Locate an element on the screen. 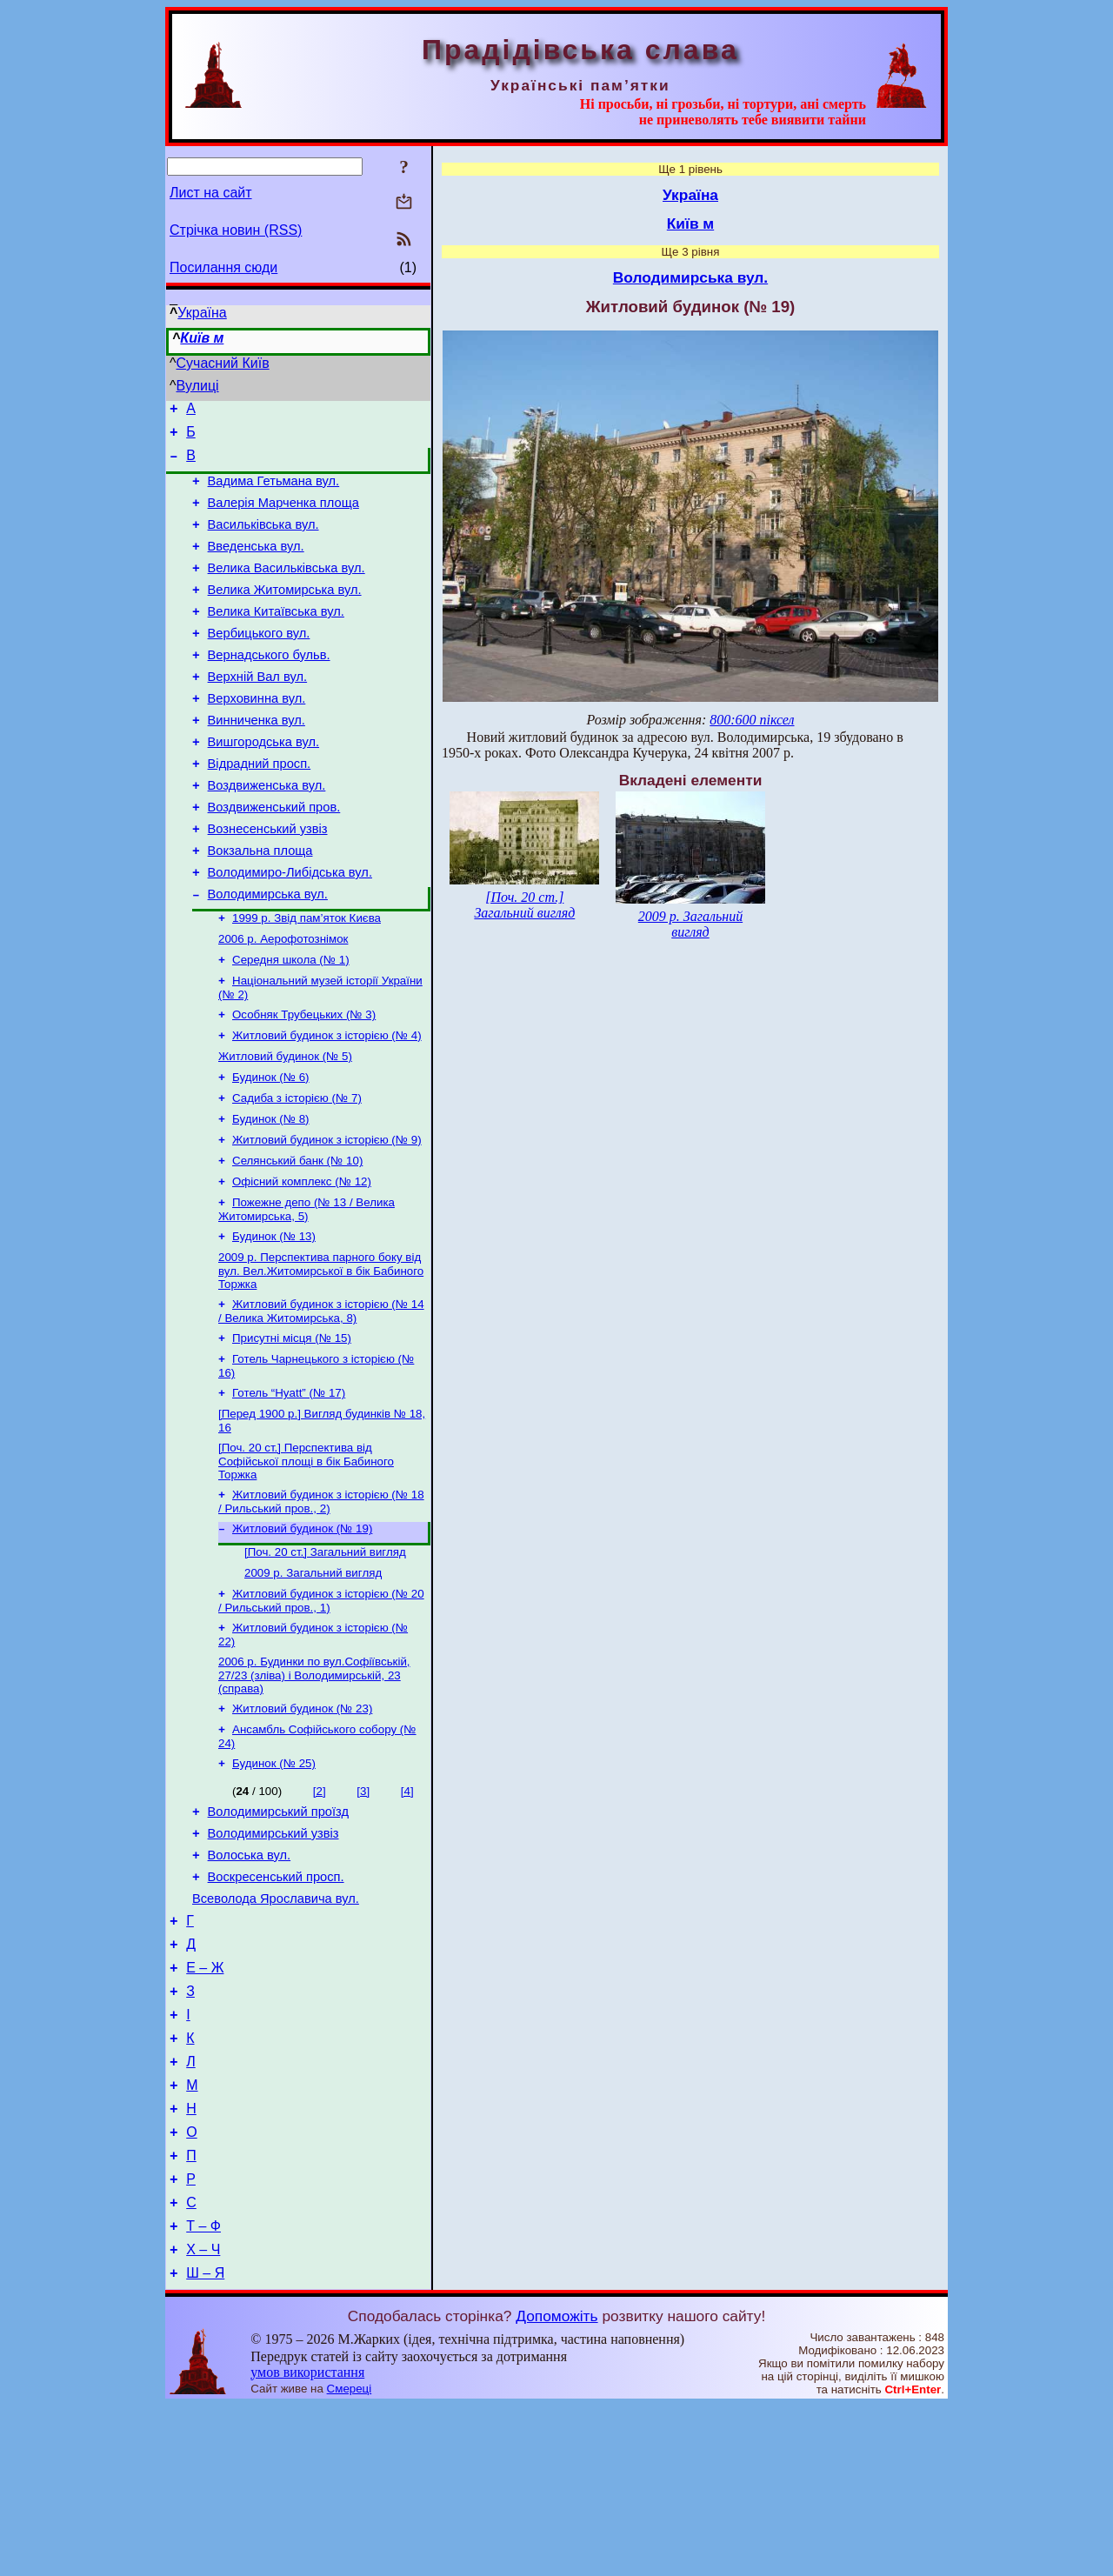 The width and height of the screenshot is (1113, 2576). Будинок (№ 8) is located at coordinates (271, 1196).